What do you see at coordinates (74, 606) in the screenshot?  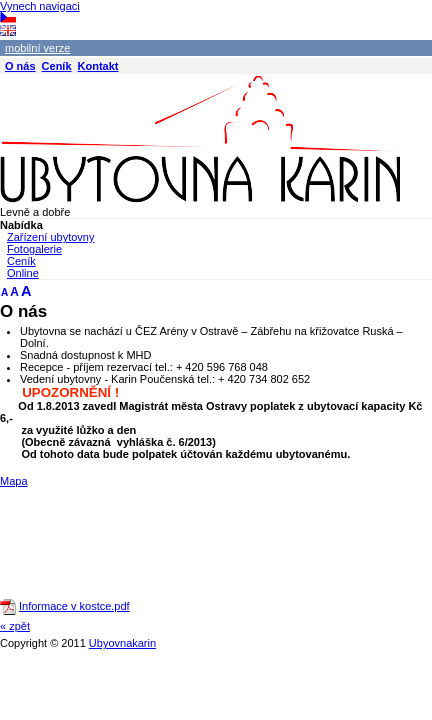 I see `Informace v kostce.pdf` at bounding box center [74, 606].